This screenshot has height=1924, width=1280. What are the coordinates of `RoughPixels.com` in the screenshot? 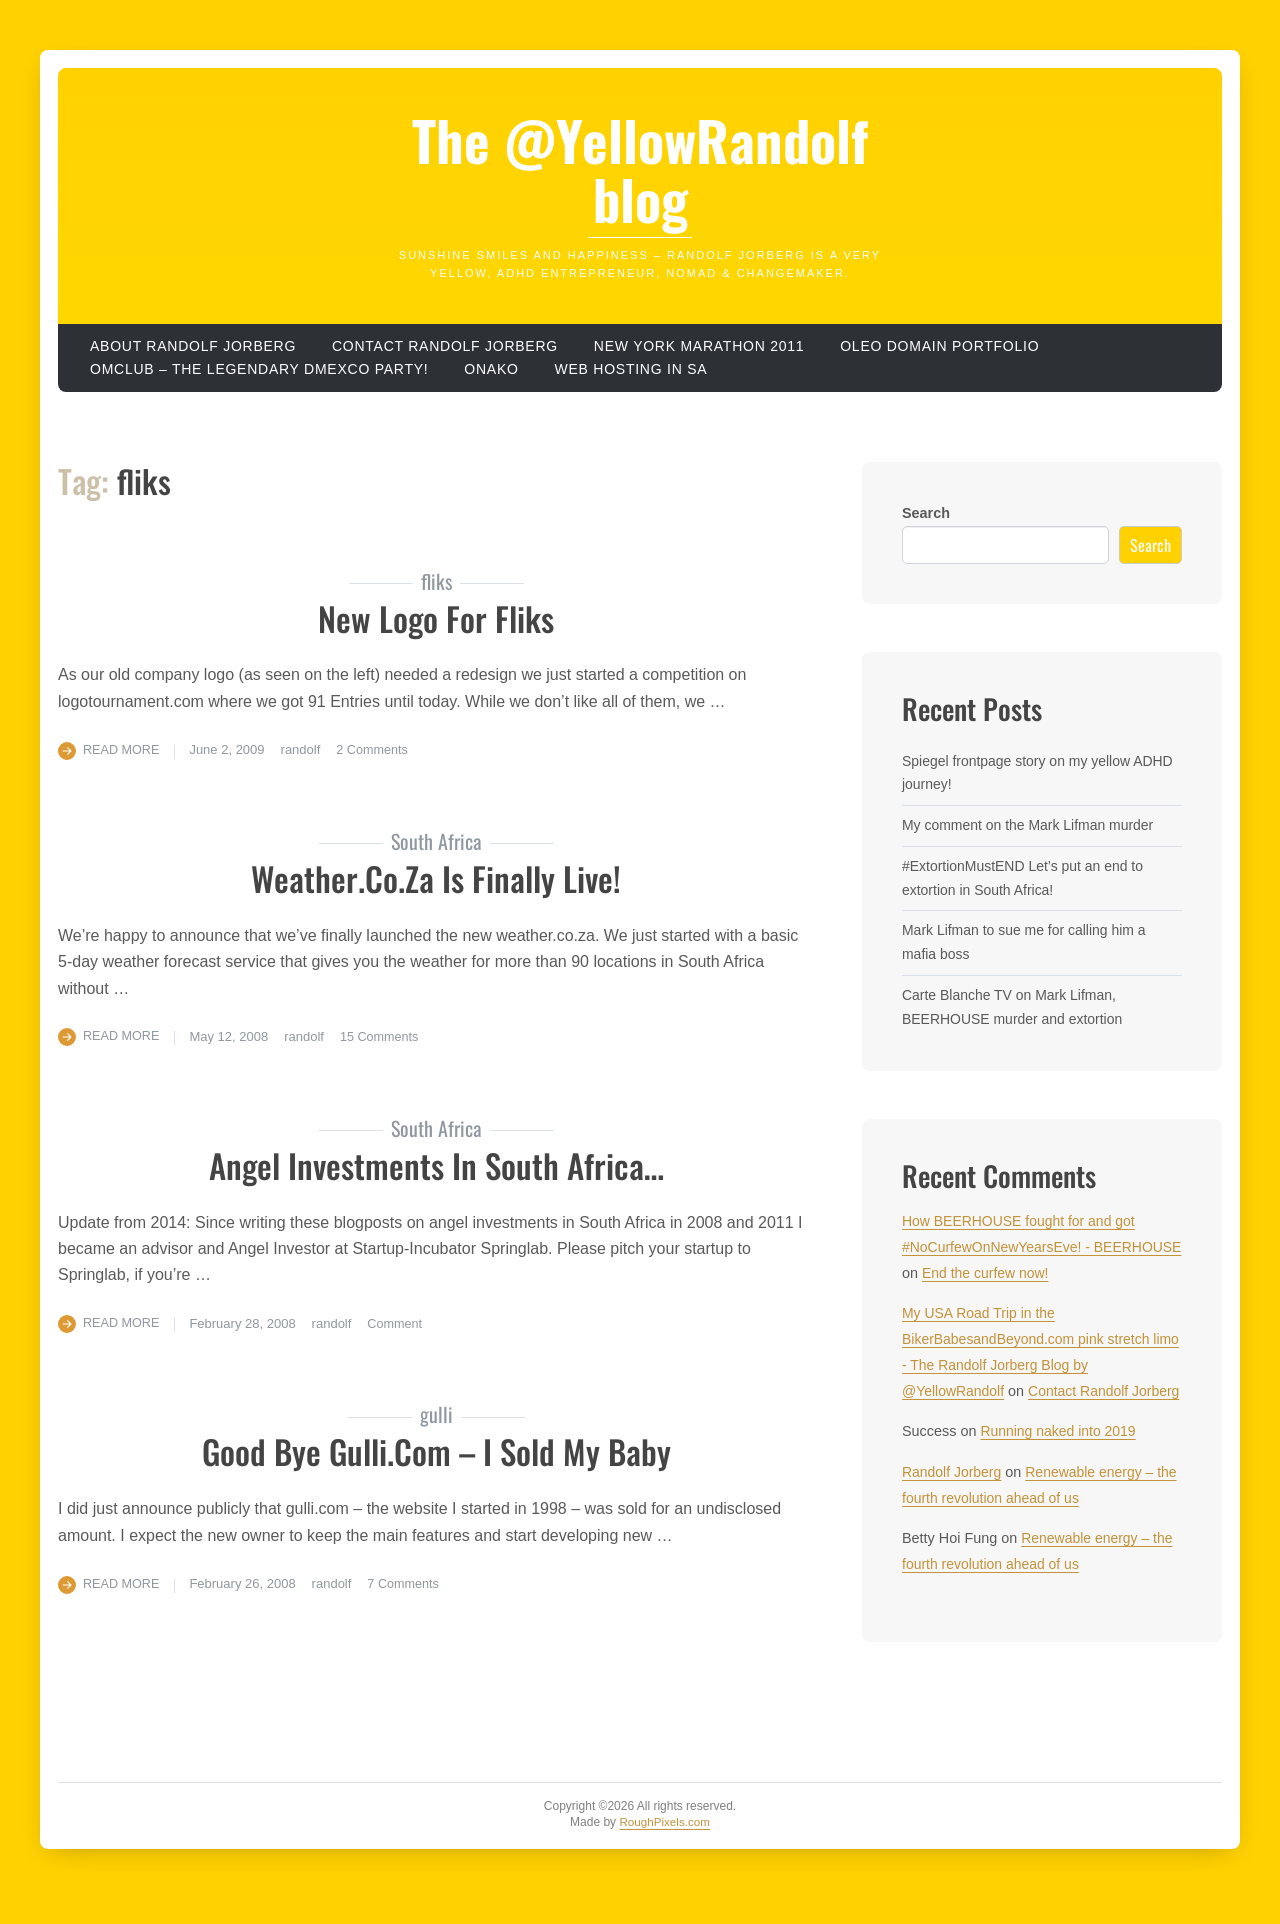 It's located at (664, 1847).